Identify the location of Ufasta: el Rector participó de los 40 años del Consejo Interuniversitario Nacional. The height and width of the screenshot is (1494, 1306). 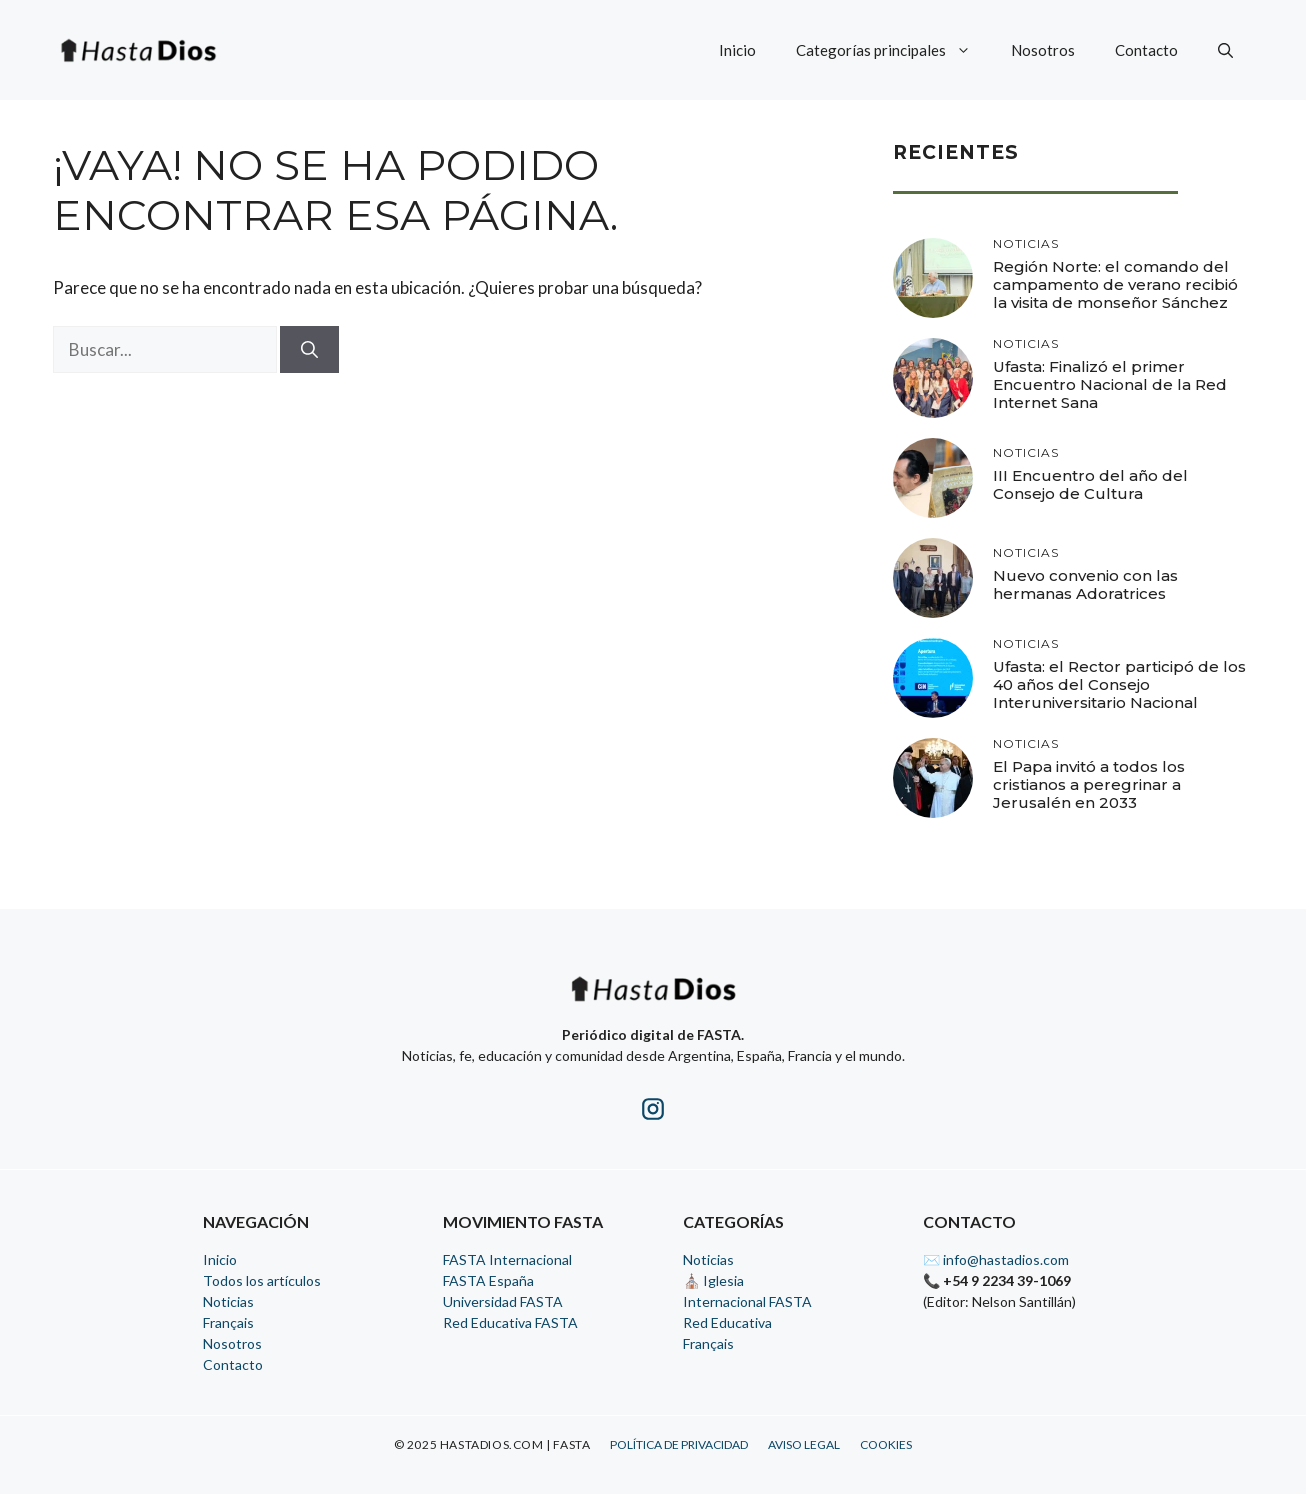
(1119, 684).